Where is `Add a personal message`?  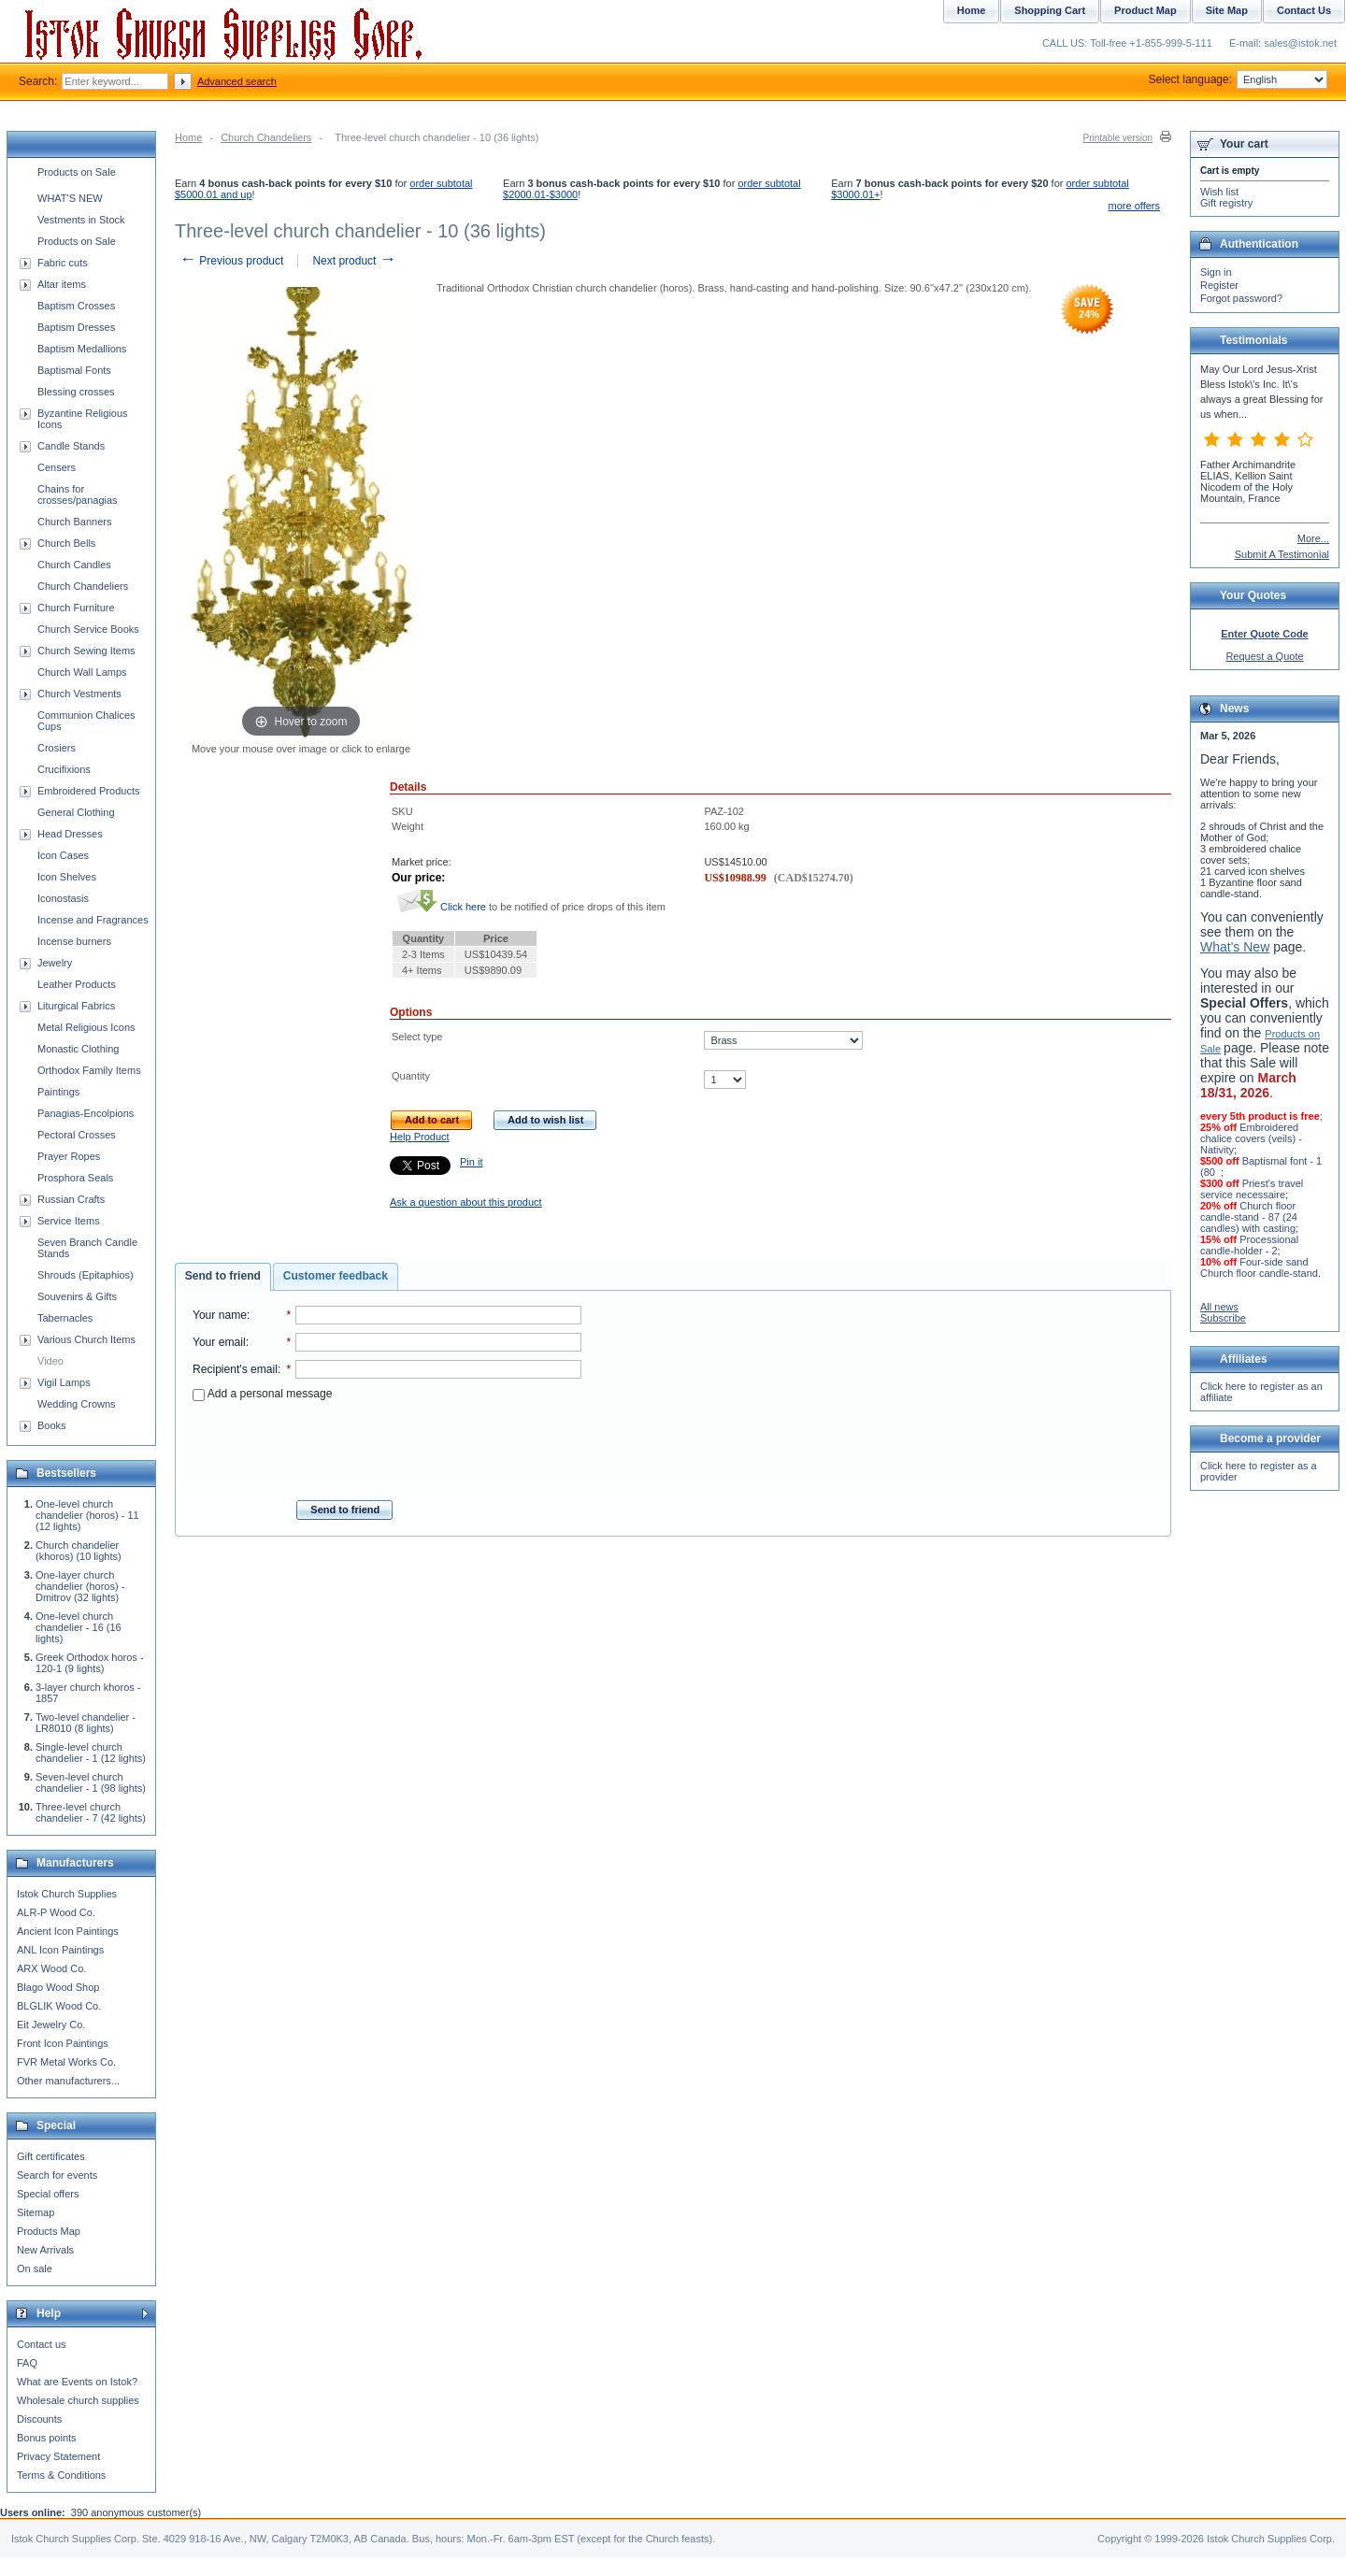
Add a personal message is located at coordinates (262, 1393).